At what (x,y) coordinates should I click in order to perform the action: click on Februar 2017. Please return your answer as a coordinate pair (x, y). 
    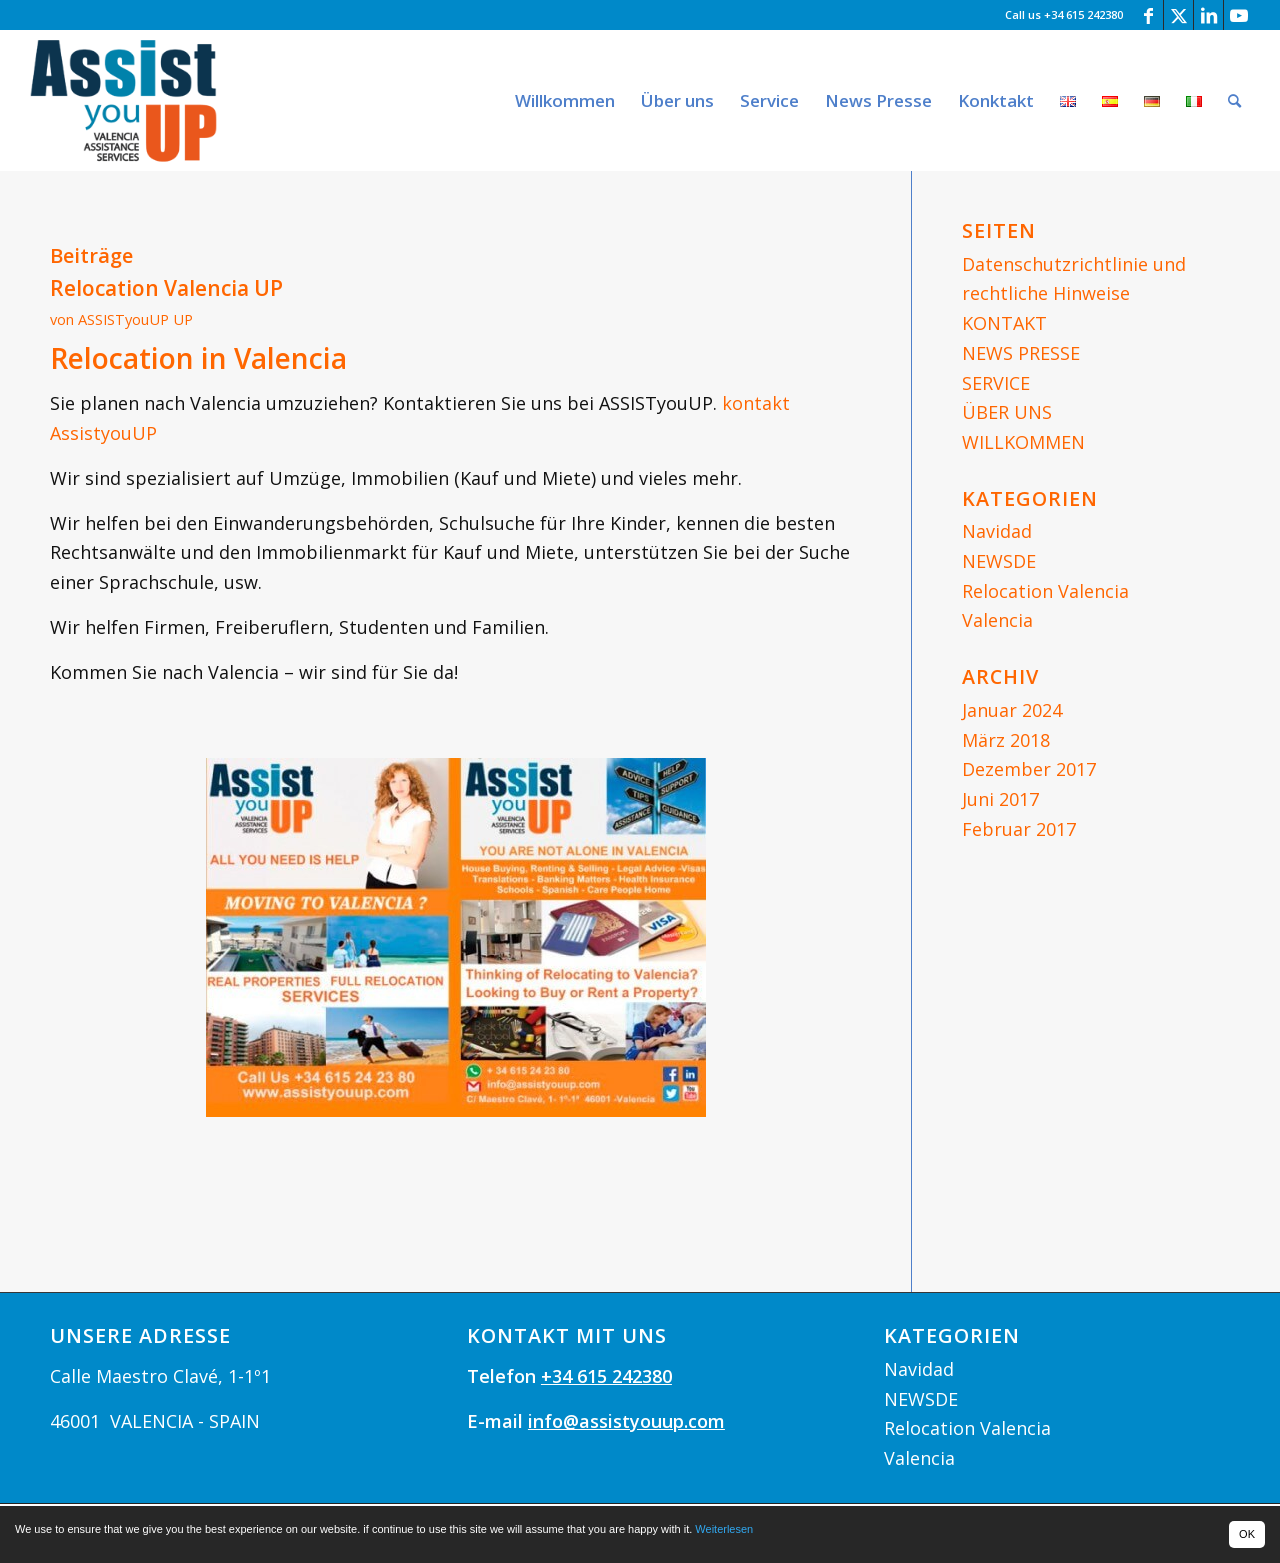
    Looking at the image, I should click on (1019, 829).